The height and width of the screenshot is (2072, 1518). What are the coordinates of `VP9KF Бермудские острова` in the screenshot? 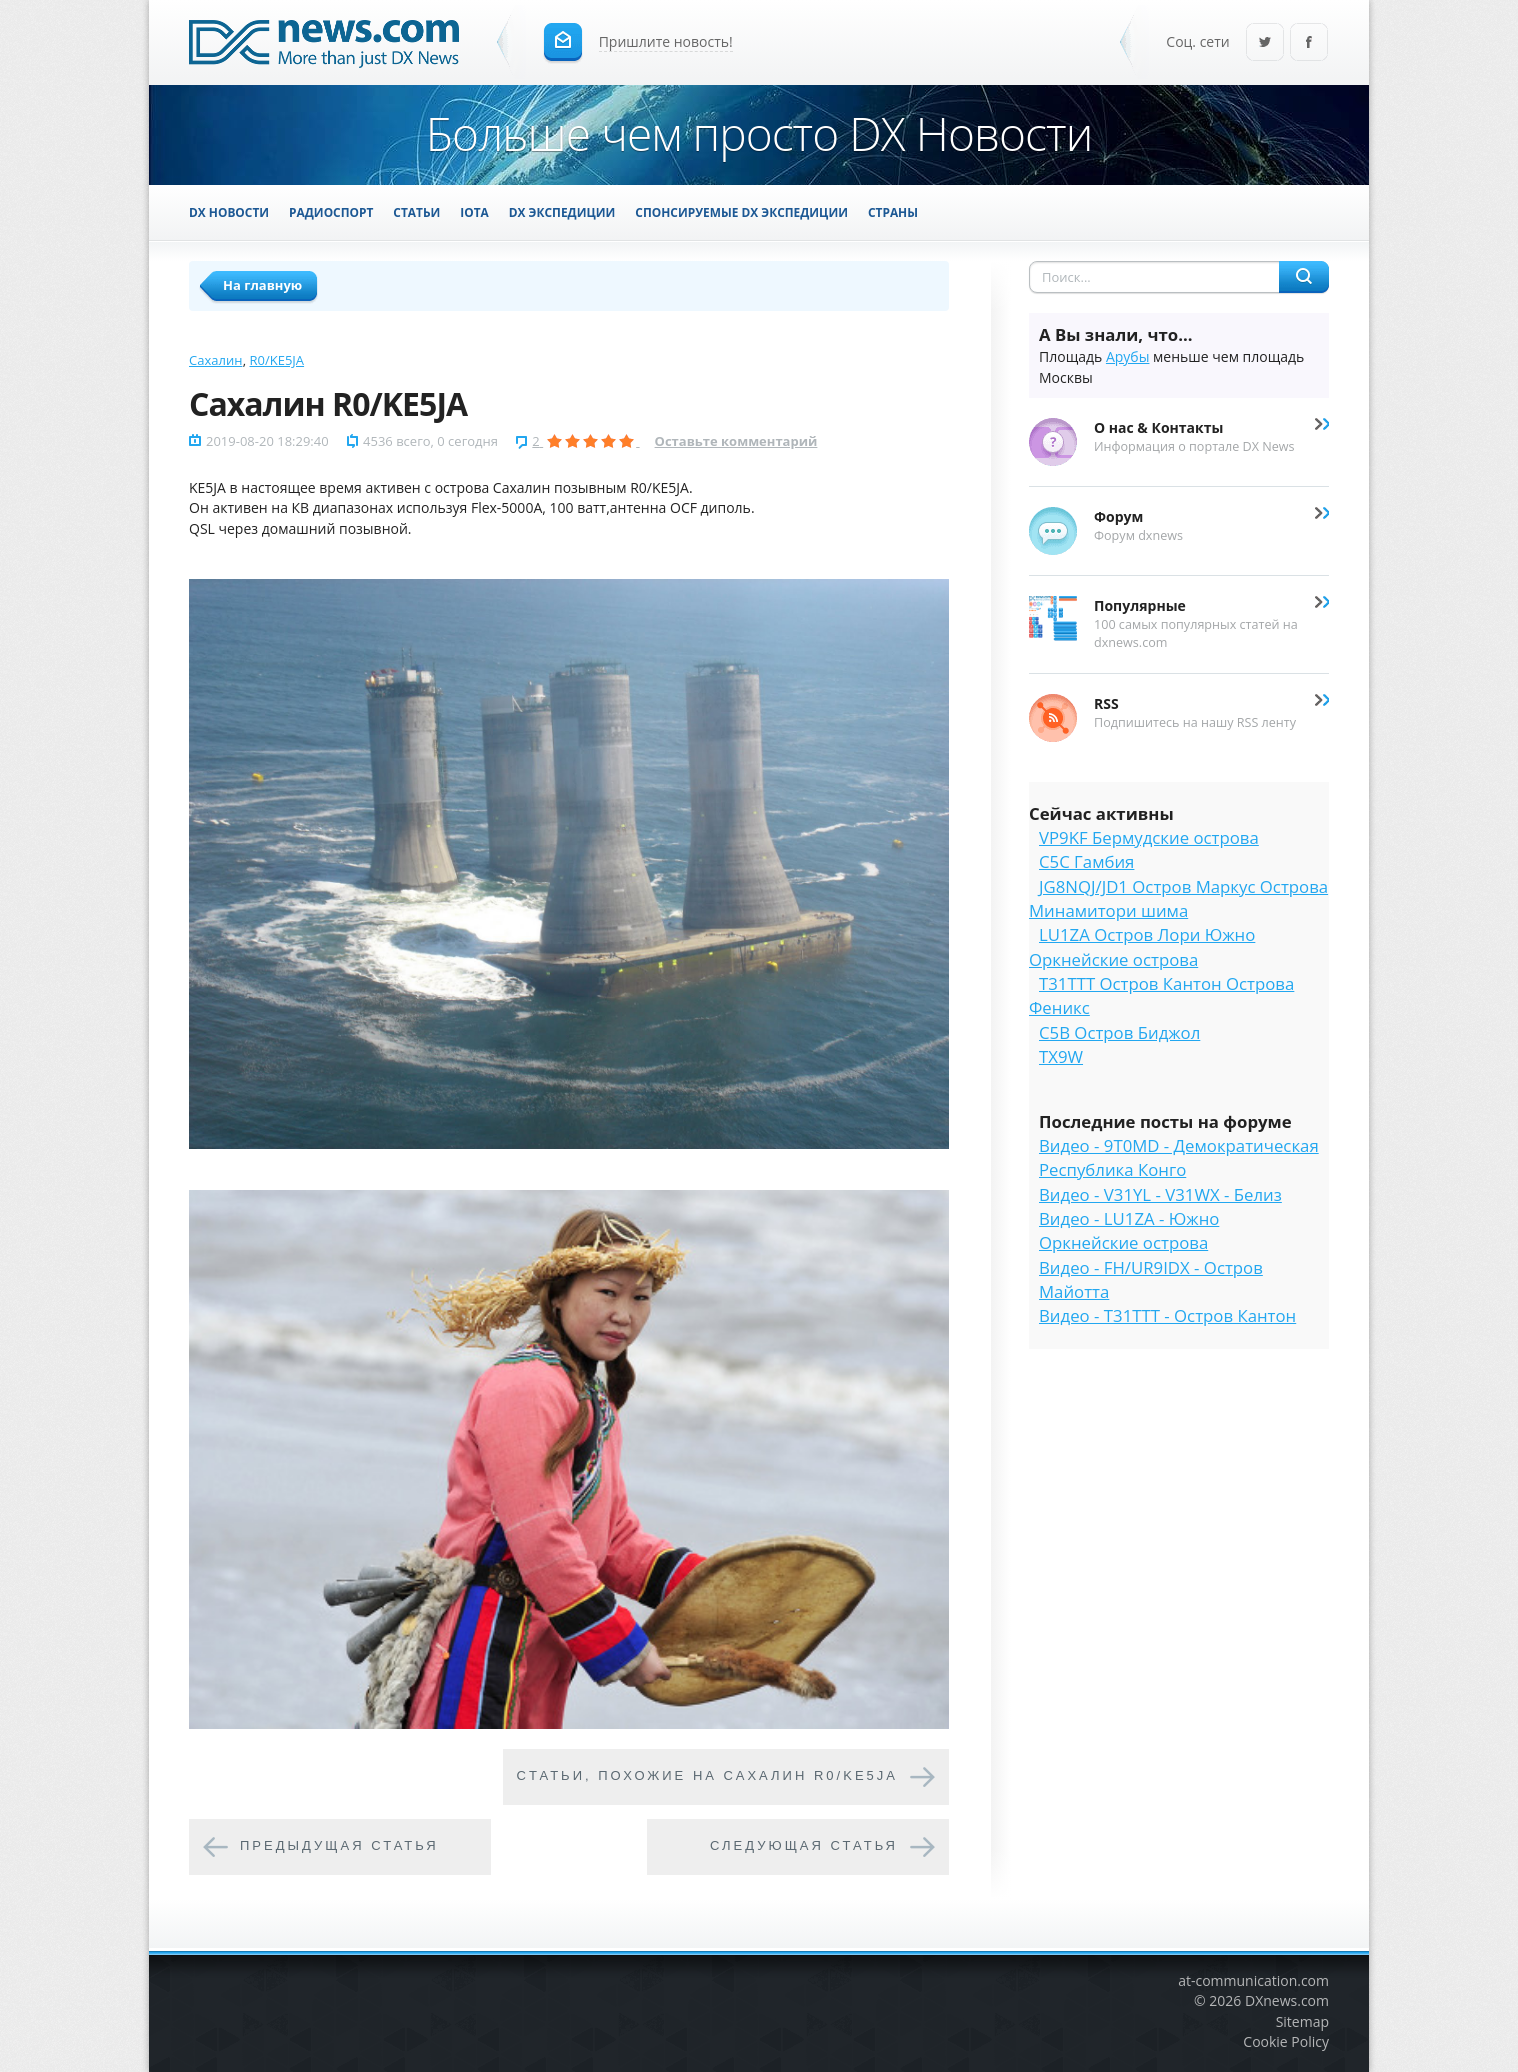 It's located at (1149, 837).